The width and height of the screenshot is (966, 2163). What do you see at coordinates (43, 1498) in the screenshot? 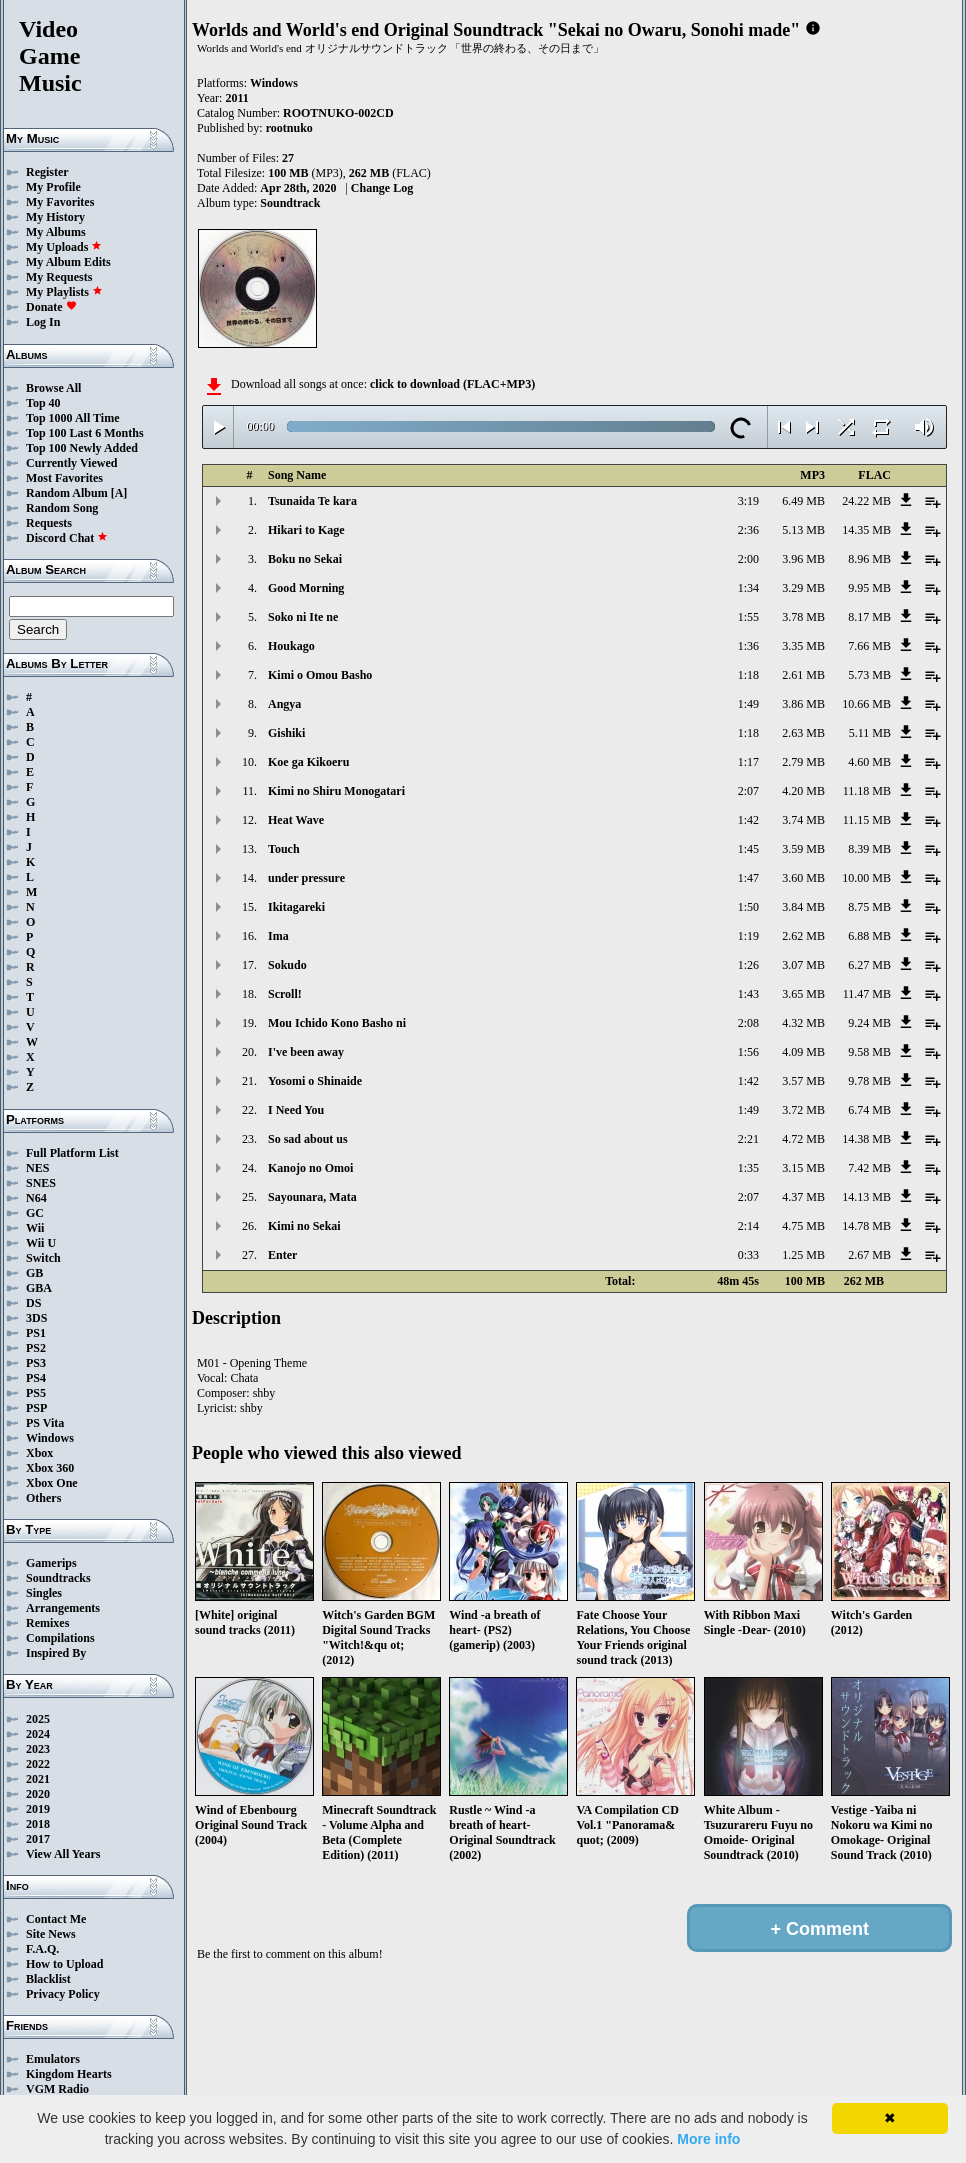
I see `Others` at bounding box center [43, 1498].